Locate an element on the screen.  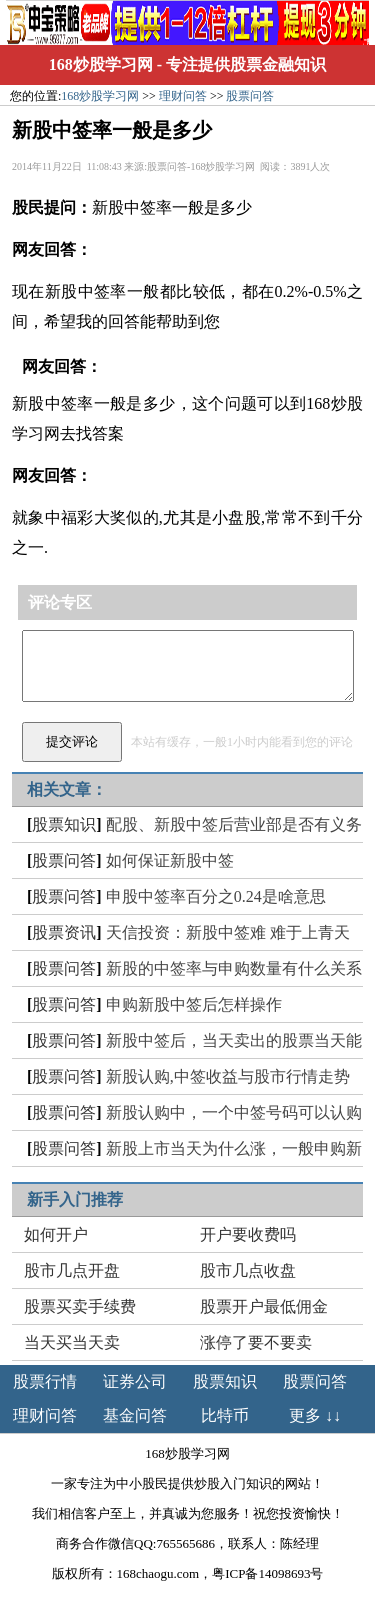
基金问答 is located at coordinates (135, 1415).